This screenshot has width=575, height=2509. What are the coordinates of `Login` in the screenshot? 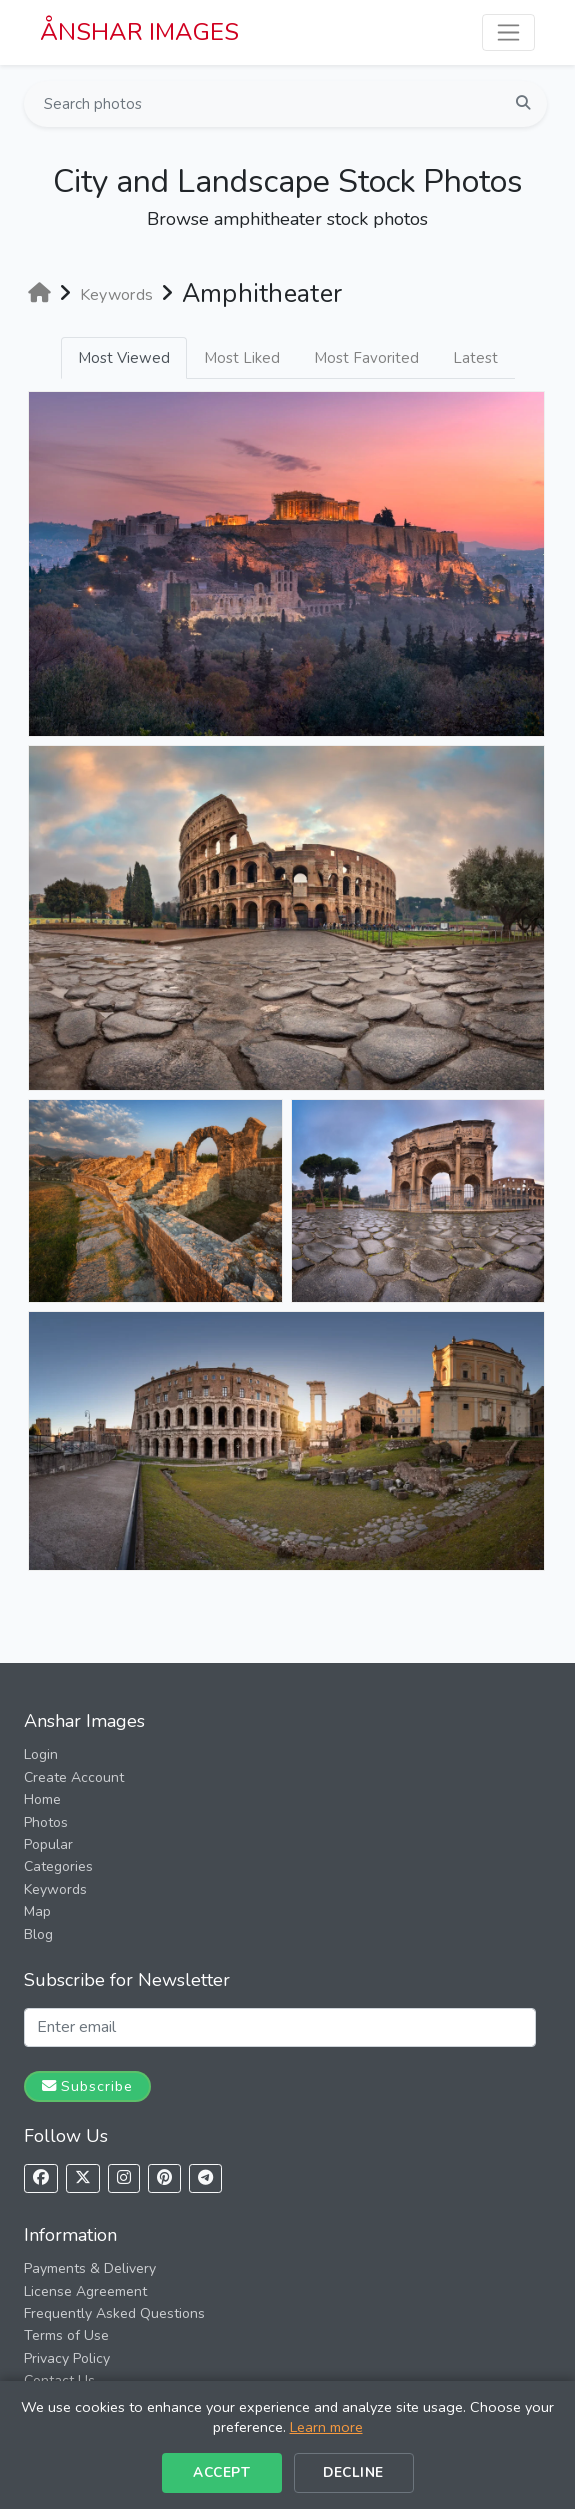 It's located at (41, 1754).